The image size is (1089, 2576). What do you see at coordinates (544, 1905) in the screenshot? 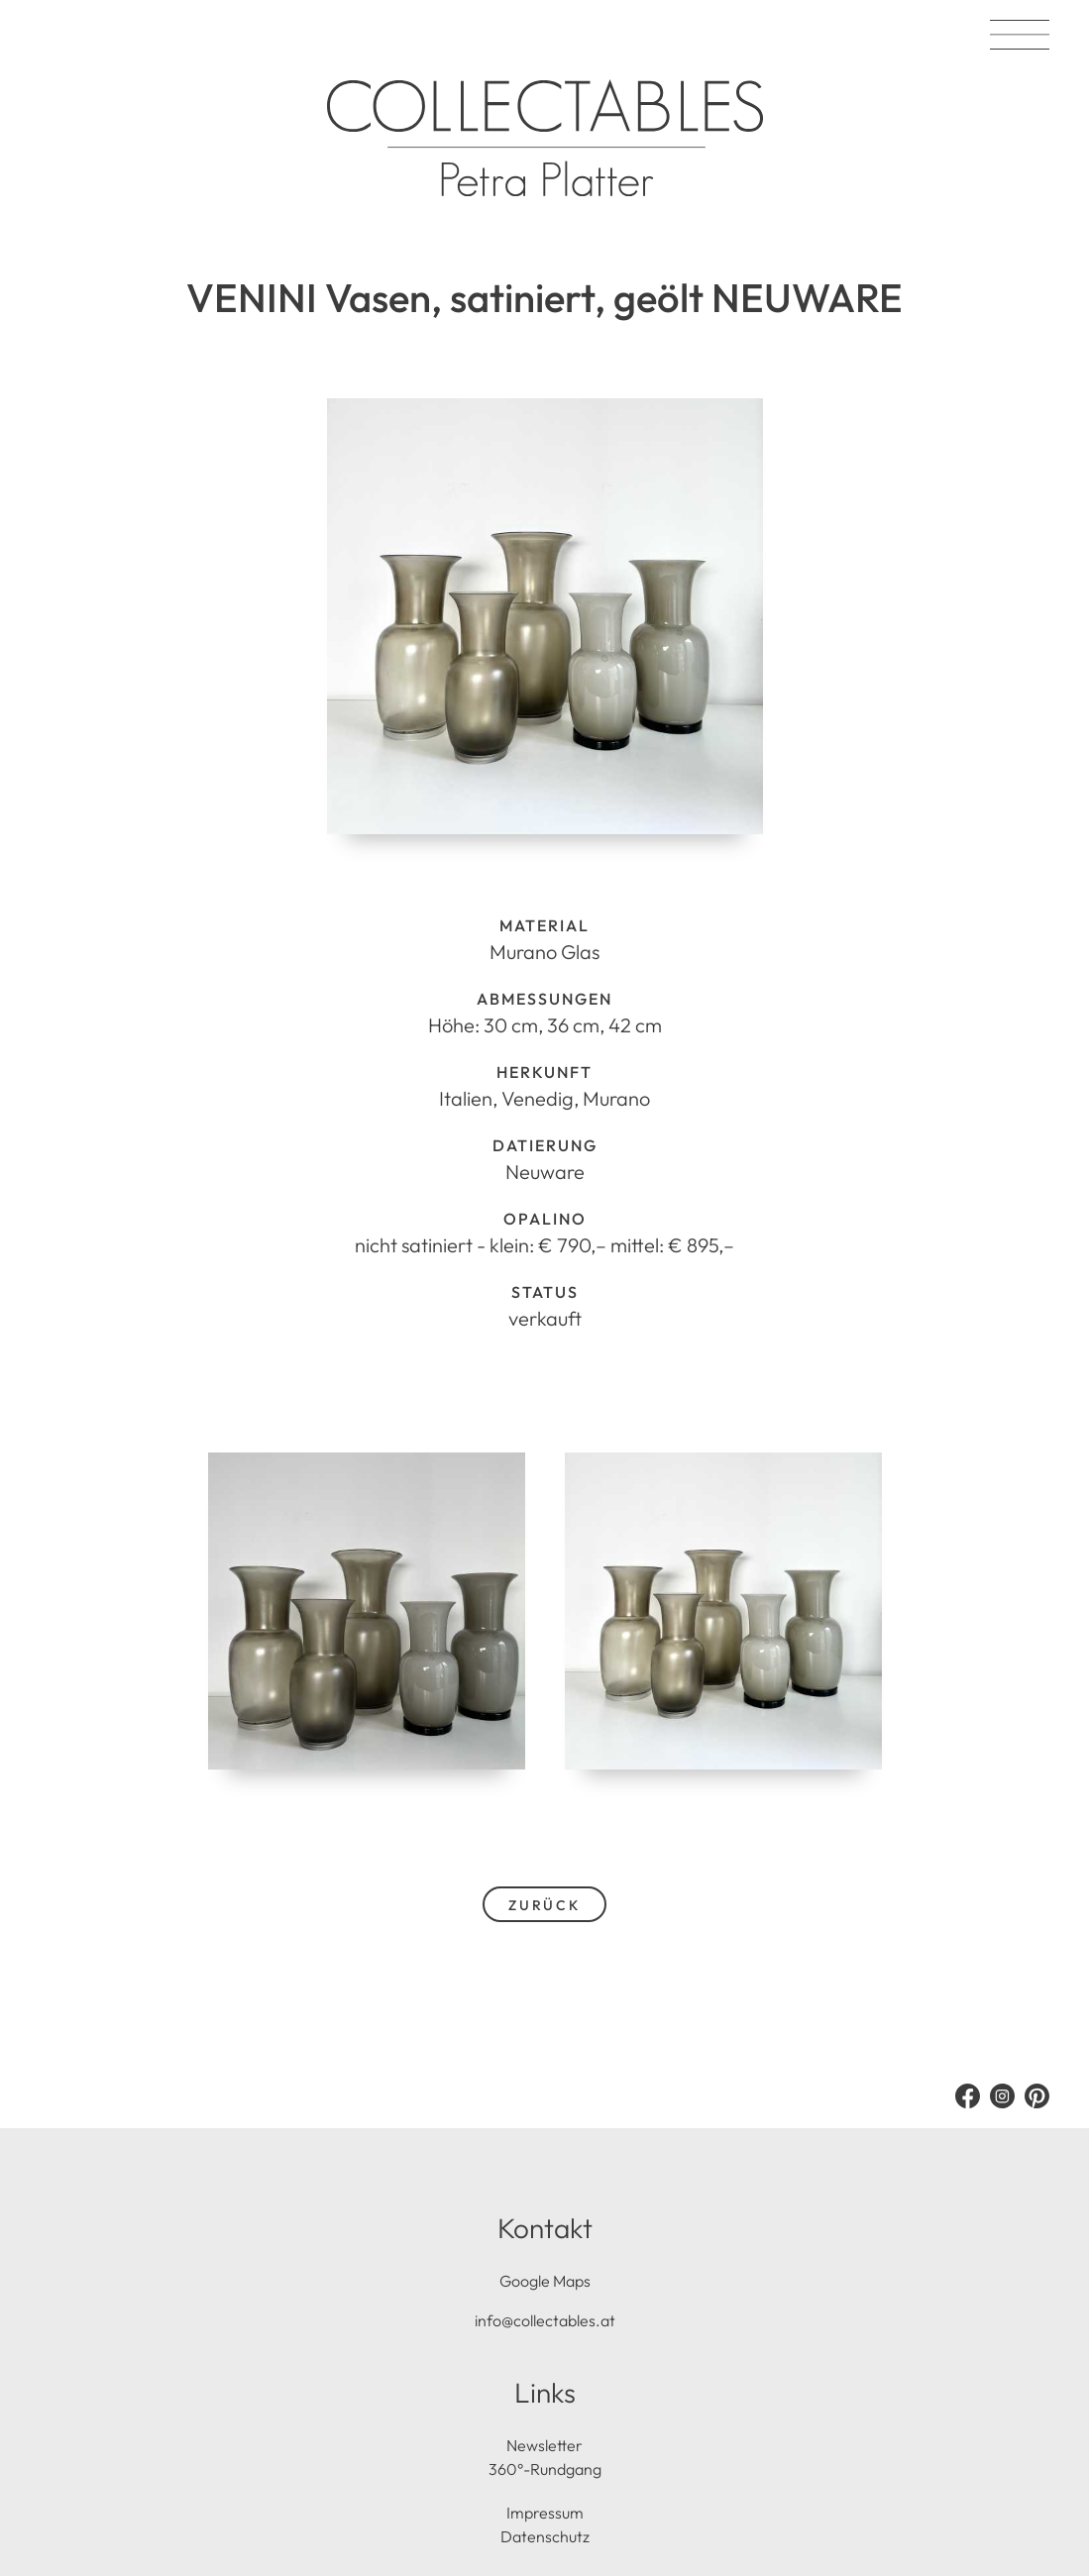
I see `zurück` at bounding box center [544, 1905].